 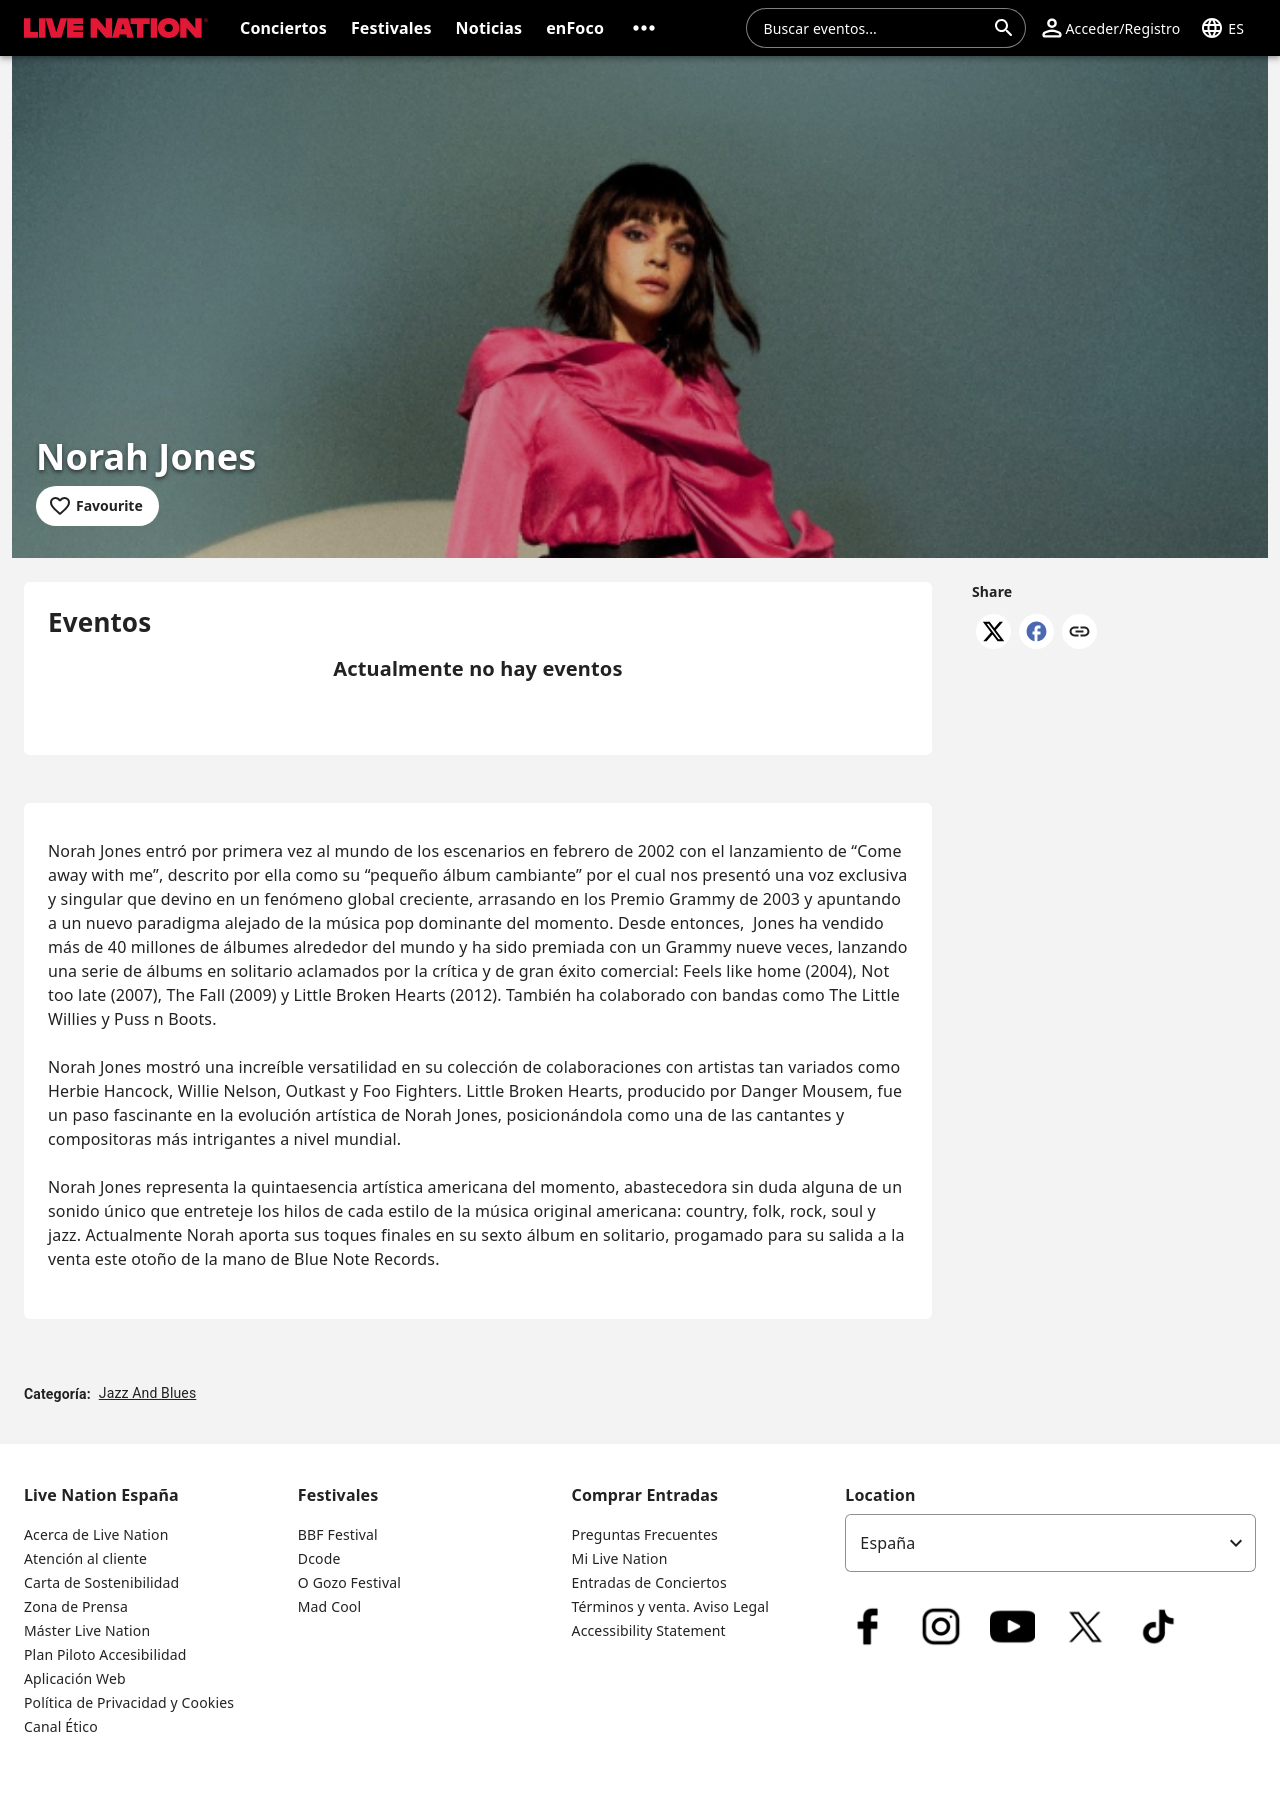 What do you see at coordinates (87, 1630) in the screenshot?
I see `Máster Live Nation` at bounding box center [87, 1630].